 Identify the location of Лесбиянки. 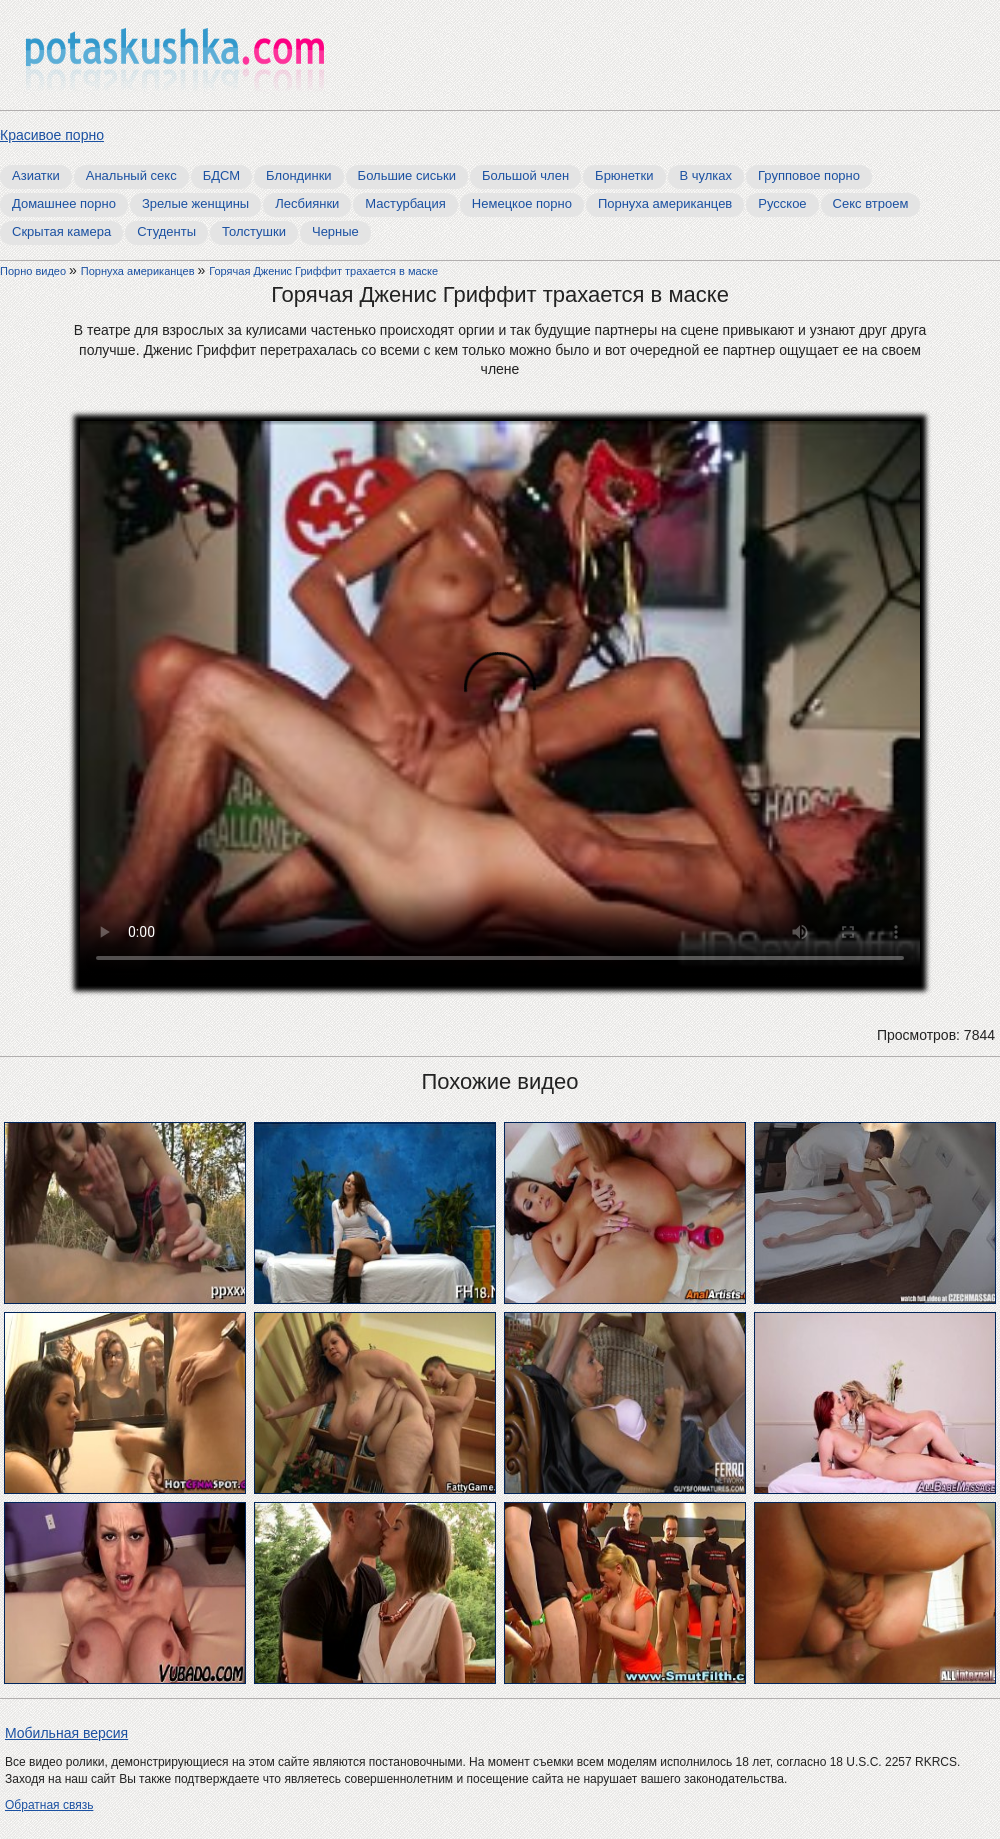
(307, 203).